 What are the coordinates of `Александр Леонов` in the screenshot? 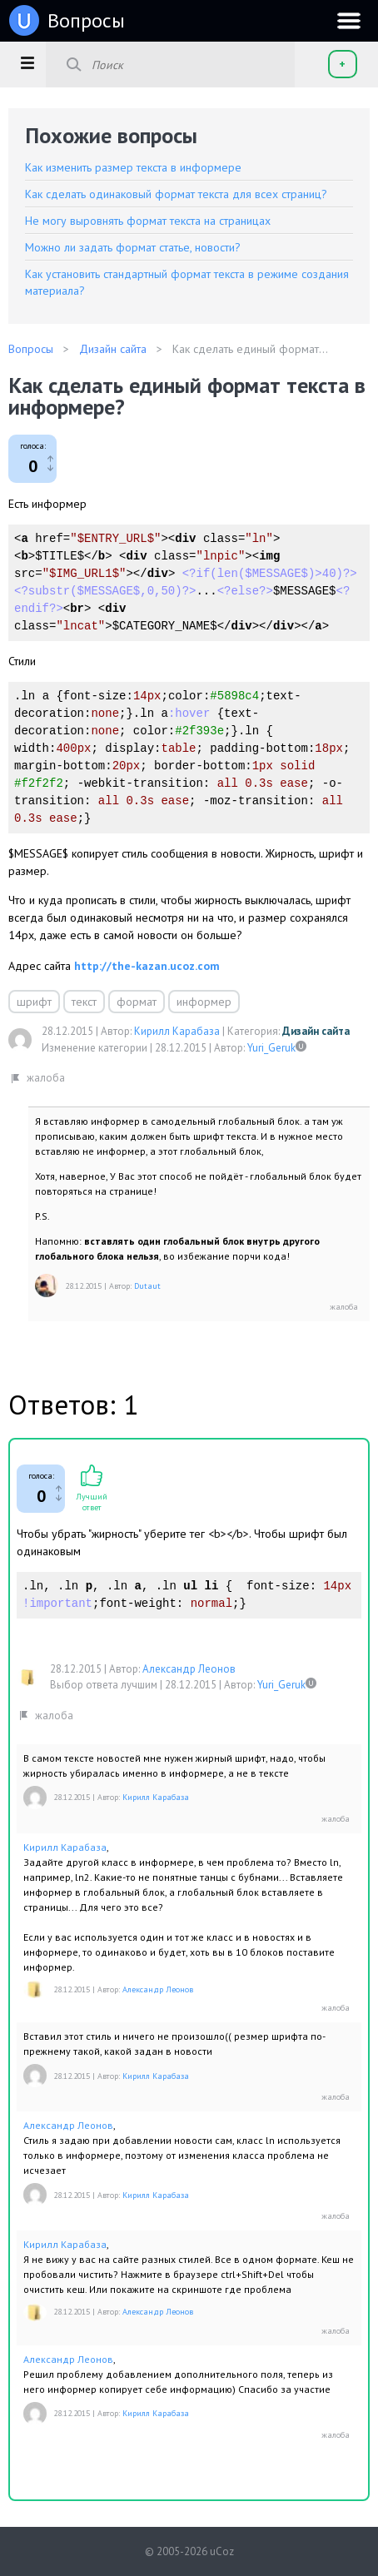 It's located at (189, 1669).